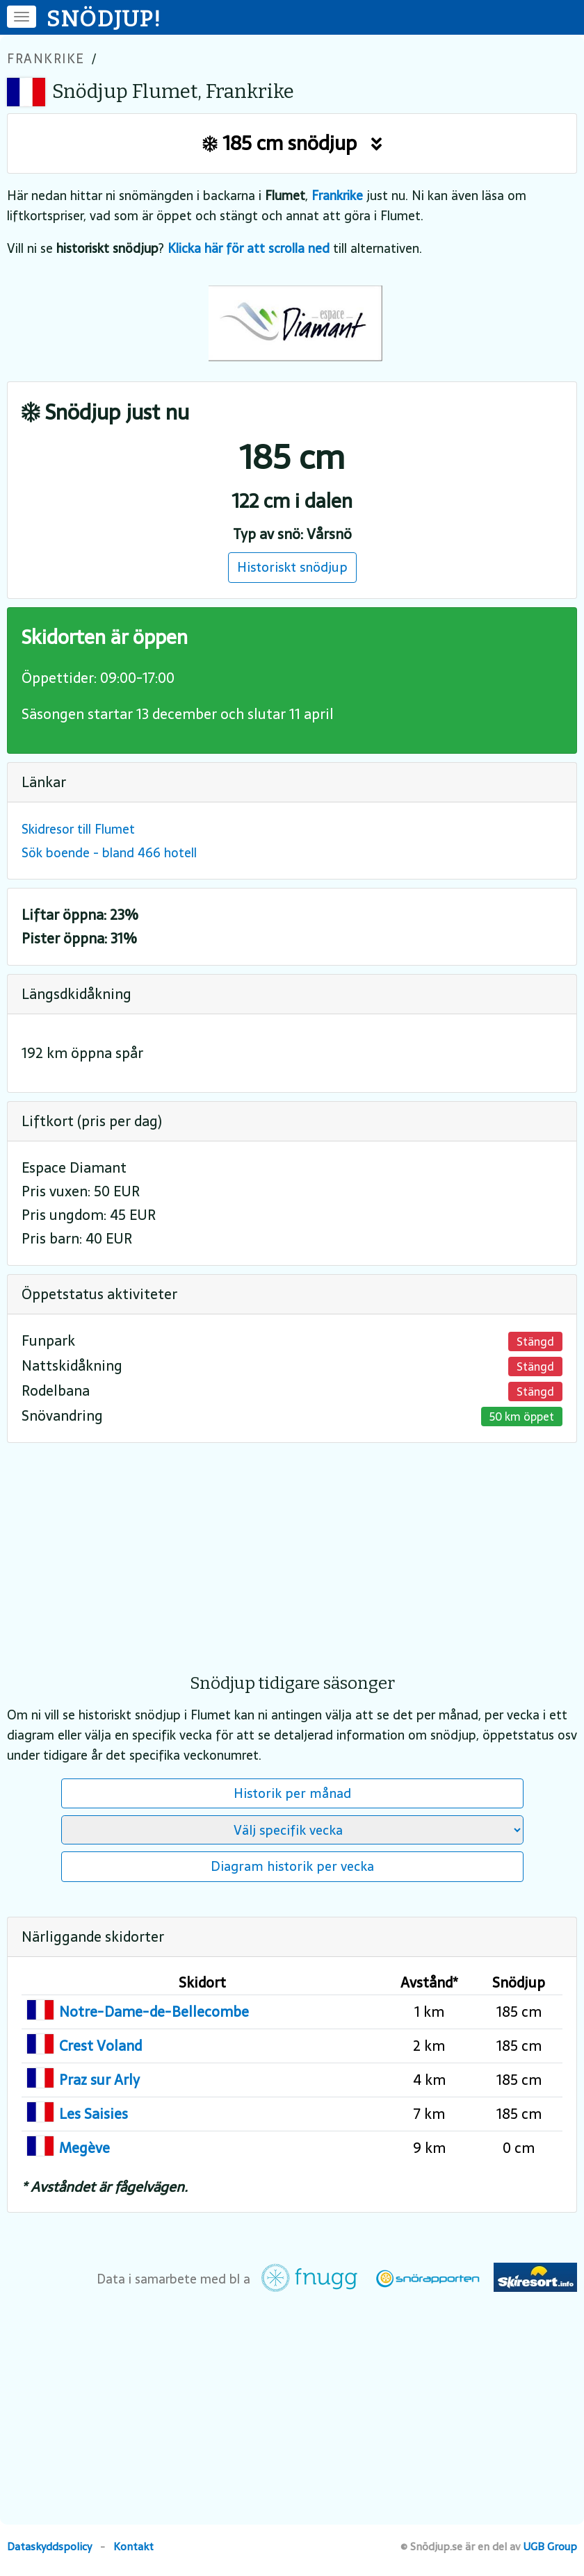 The width and height of the screenshot is (584, 2576). I want to click on Historiskt snödjup, so click(292, 566).